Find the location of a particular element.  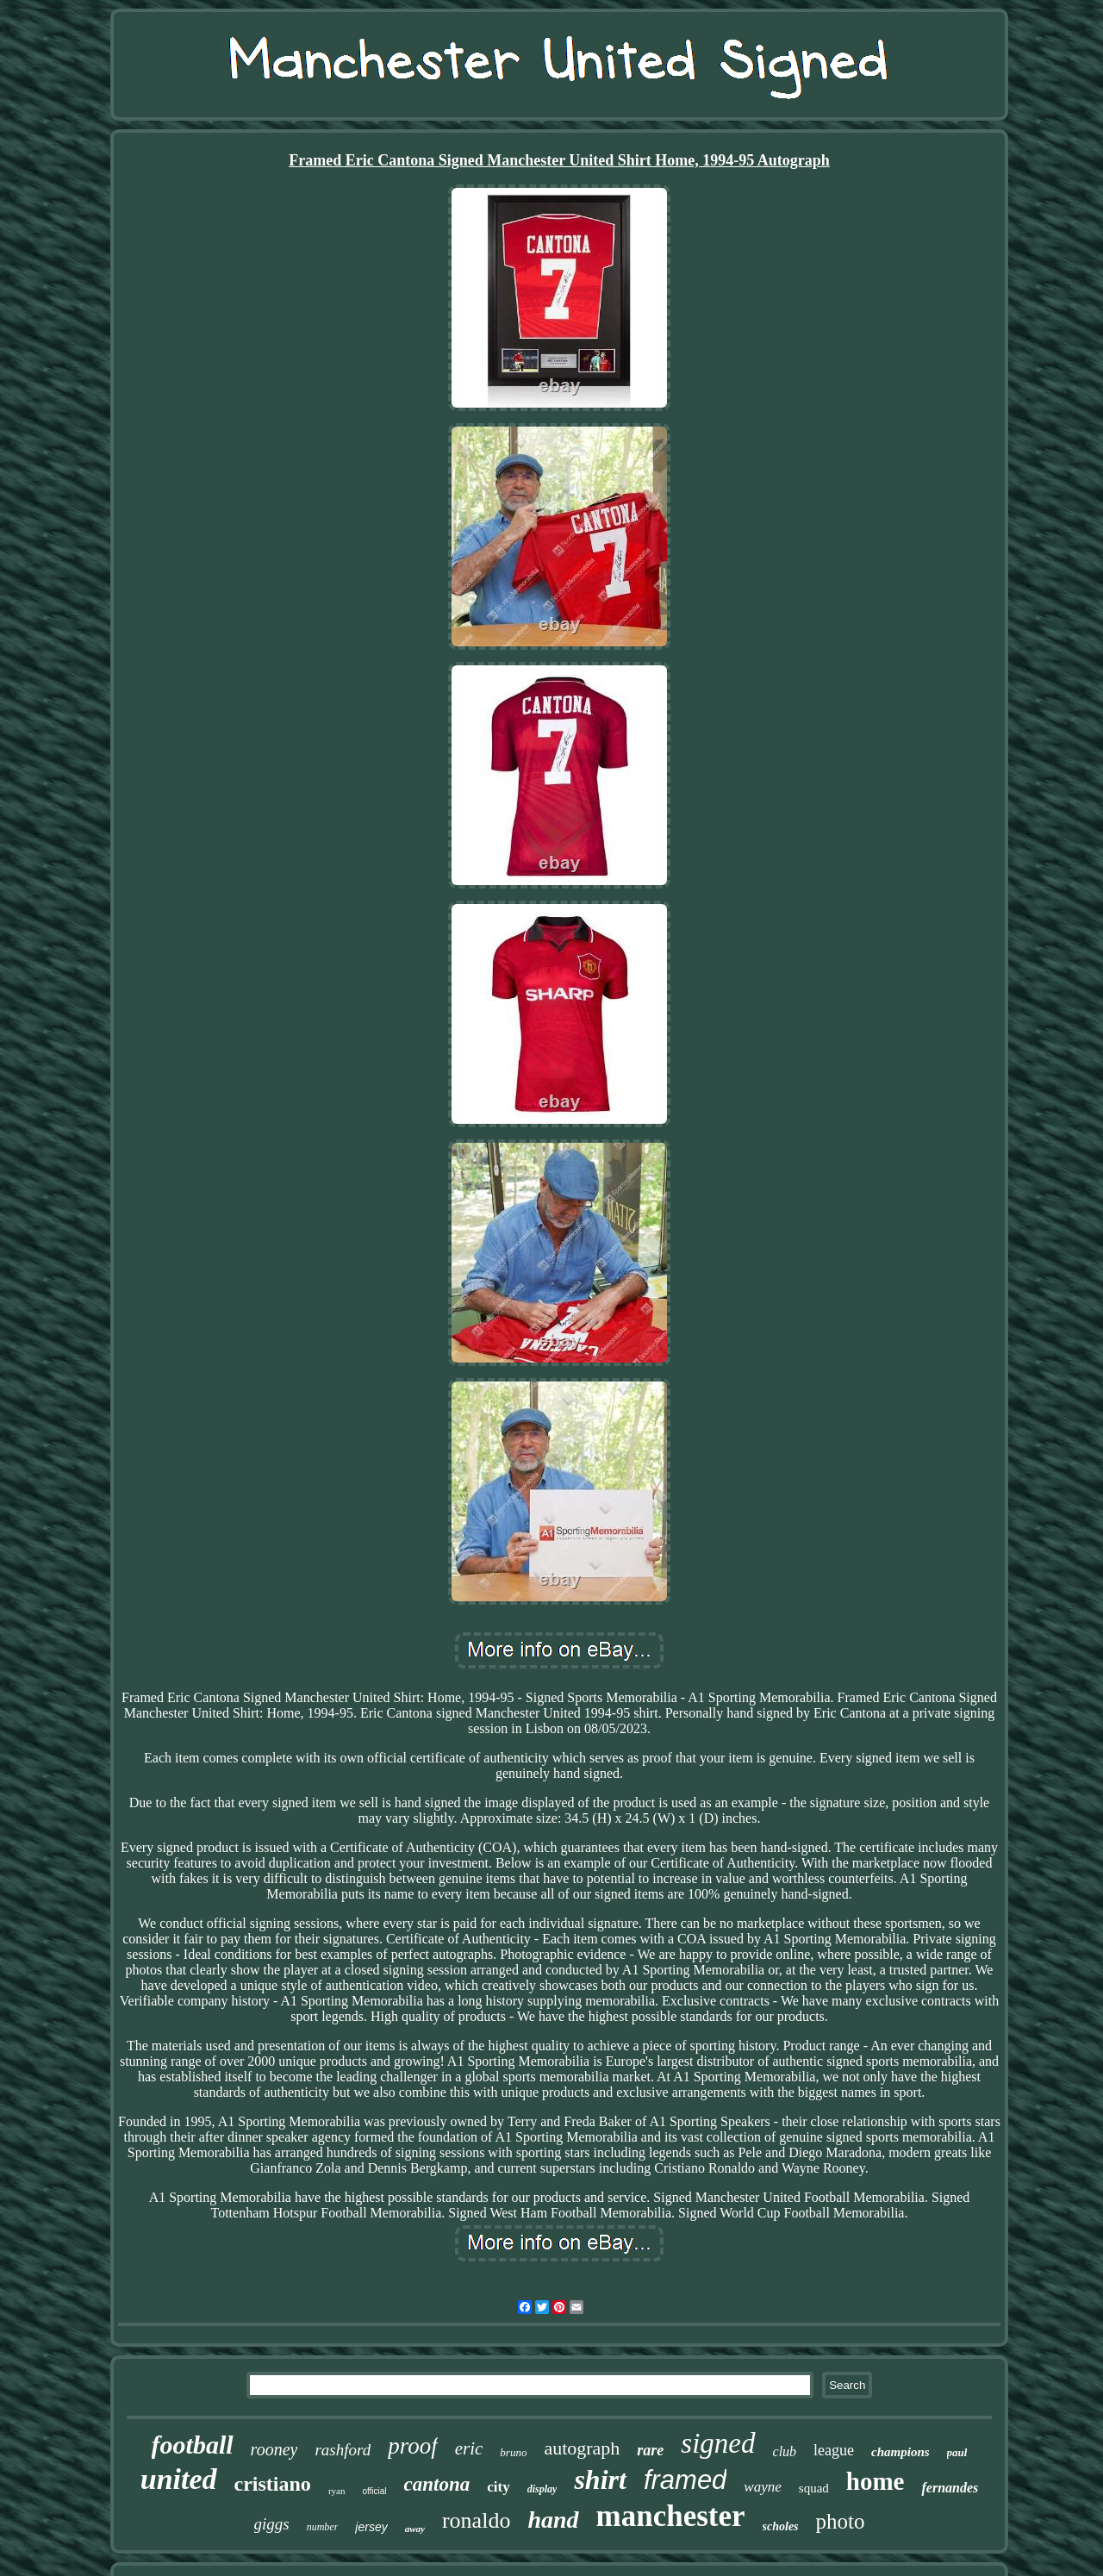

squad is located at coordinates (814, 2488).